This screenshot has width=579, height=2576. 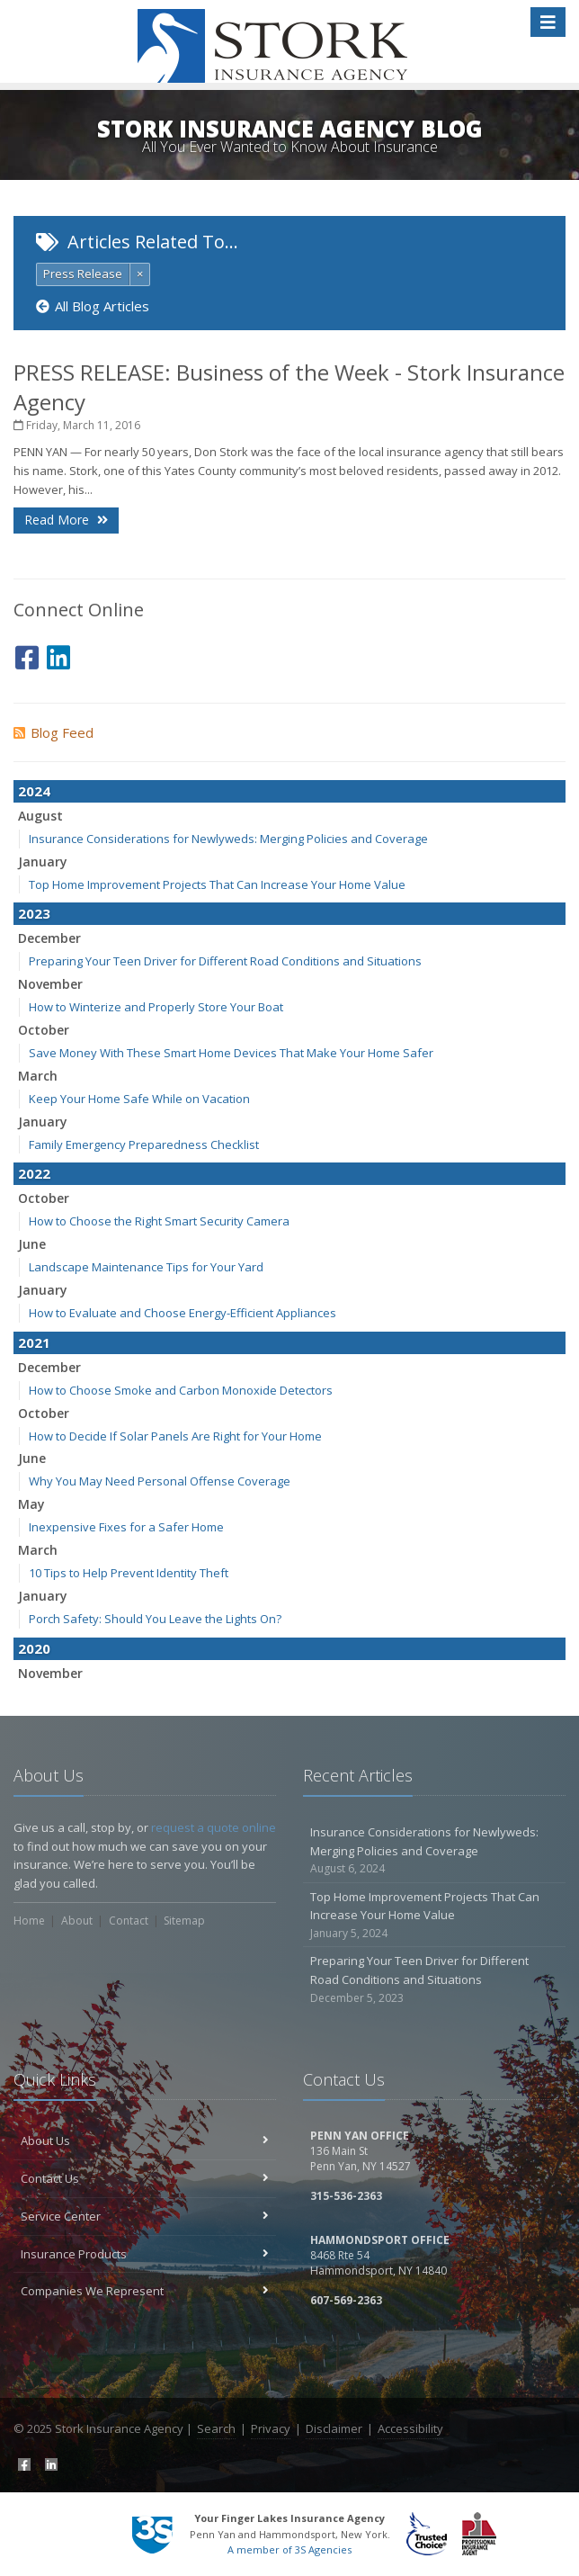 I want to click on Contact Us, so click(x=145, y=2178).